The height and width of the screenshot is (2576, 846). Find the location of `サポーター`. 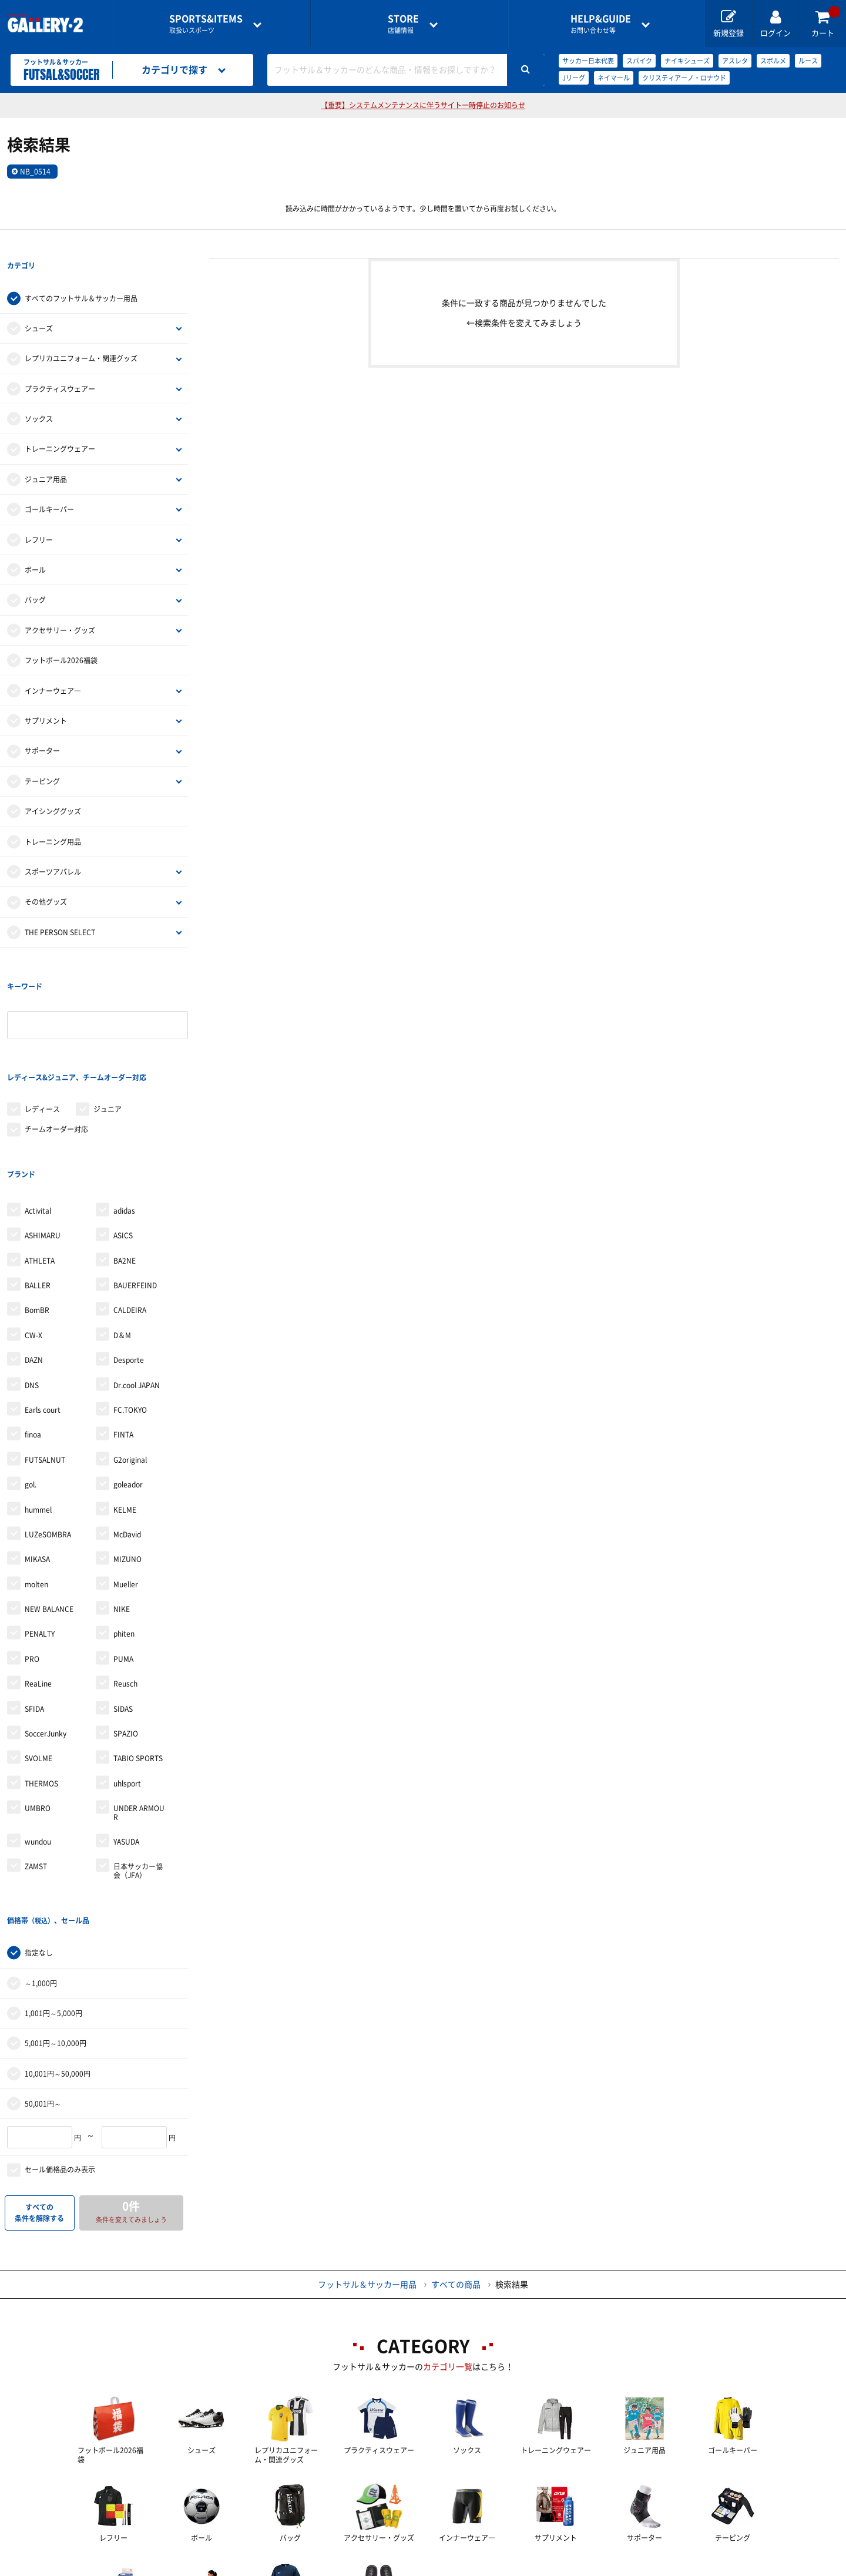

サポーター is located at coordinates (42, 727).